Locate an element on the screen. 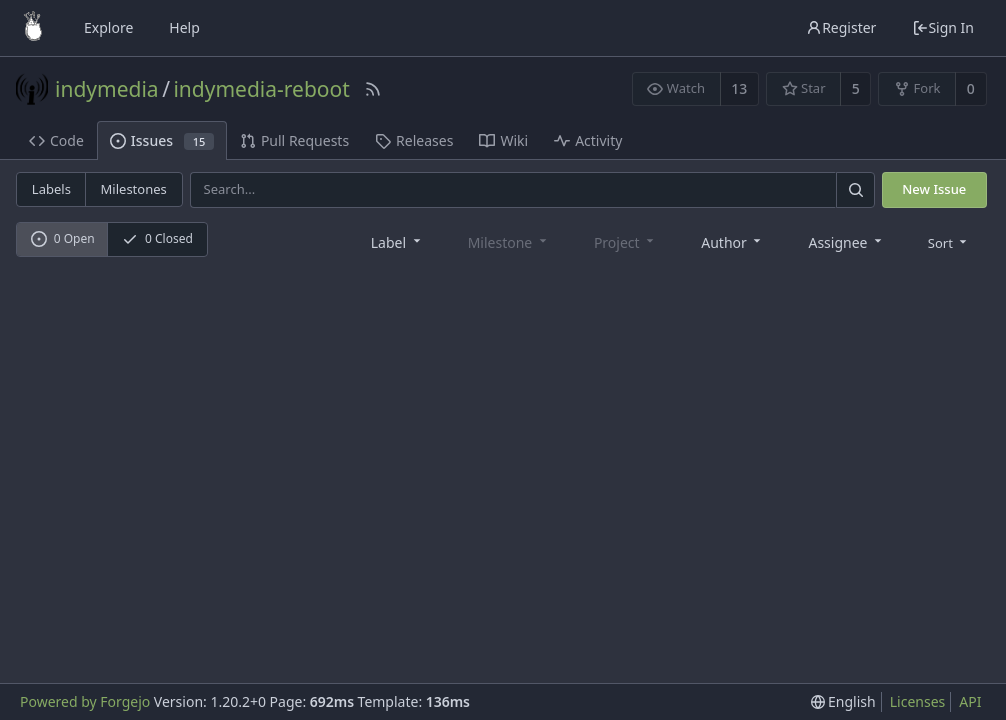 The image size is (1006, 720). [combobox] is located at coordinates (397, 241).